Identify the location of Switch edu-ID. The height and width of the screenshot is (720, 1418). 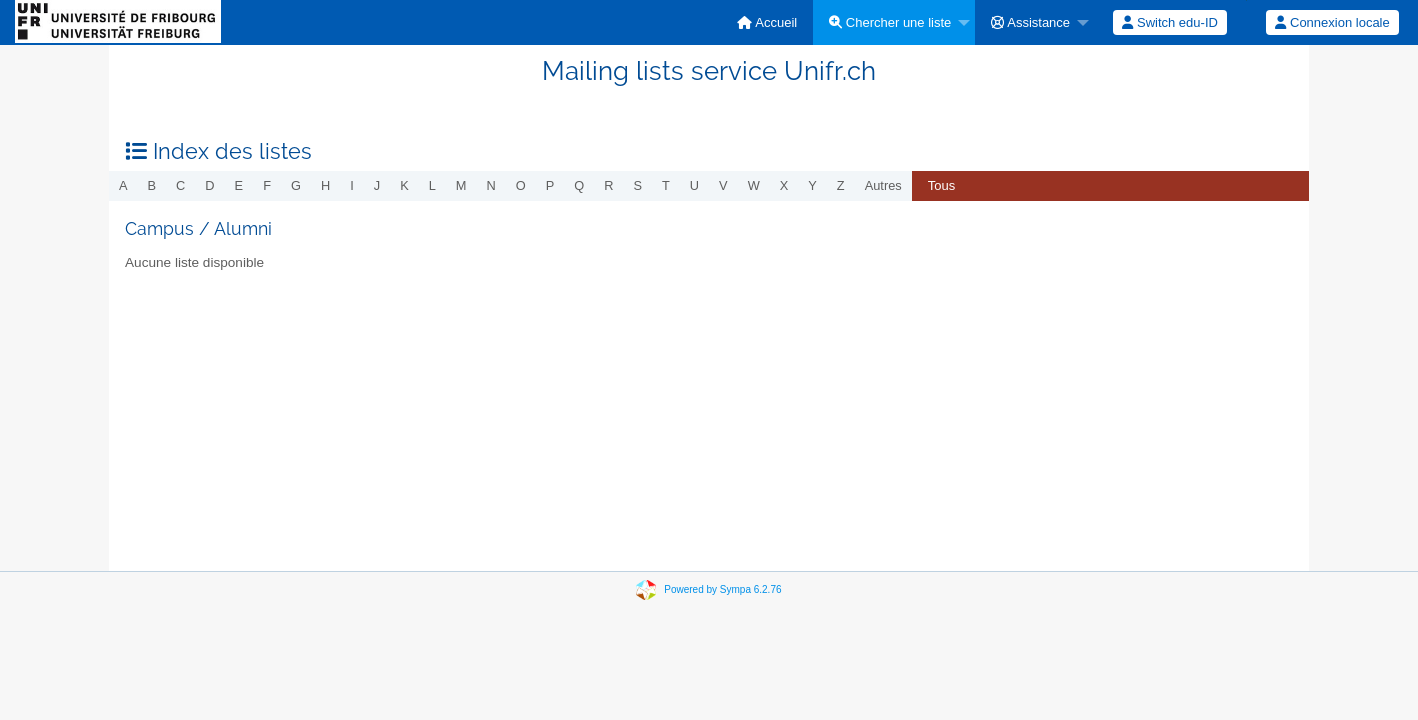
(1170, 22).